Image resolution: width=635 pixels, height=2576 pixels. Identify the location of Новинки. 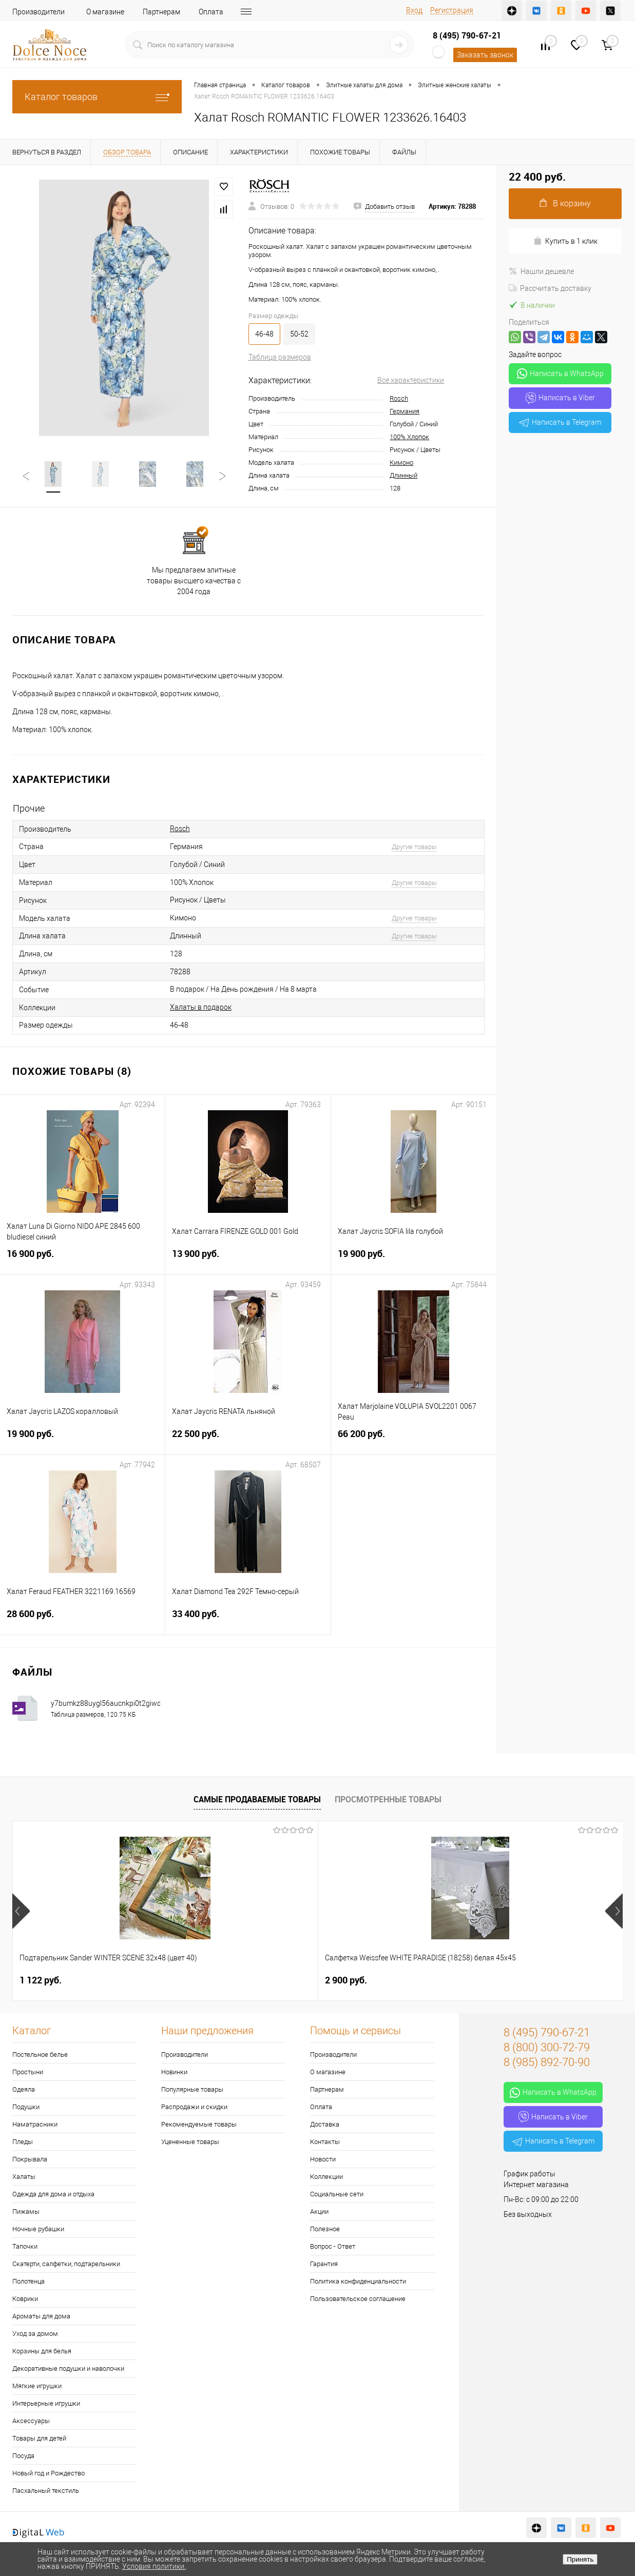
(174, 2072).